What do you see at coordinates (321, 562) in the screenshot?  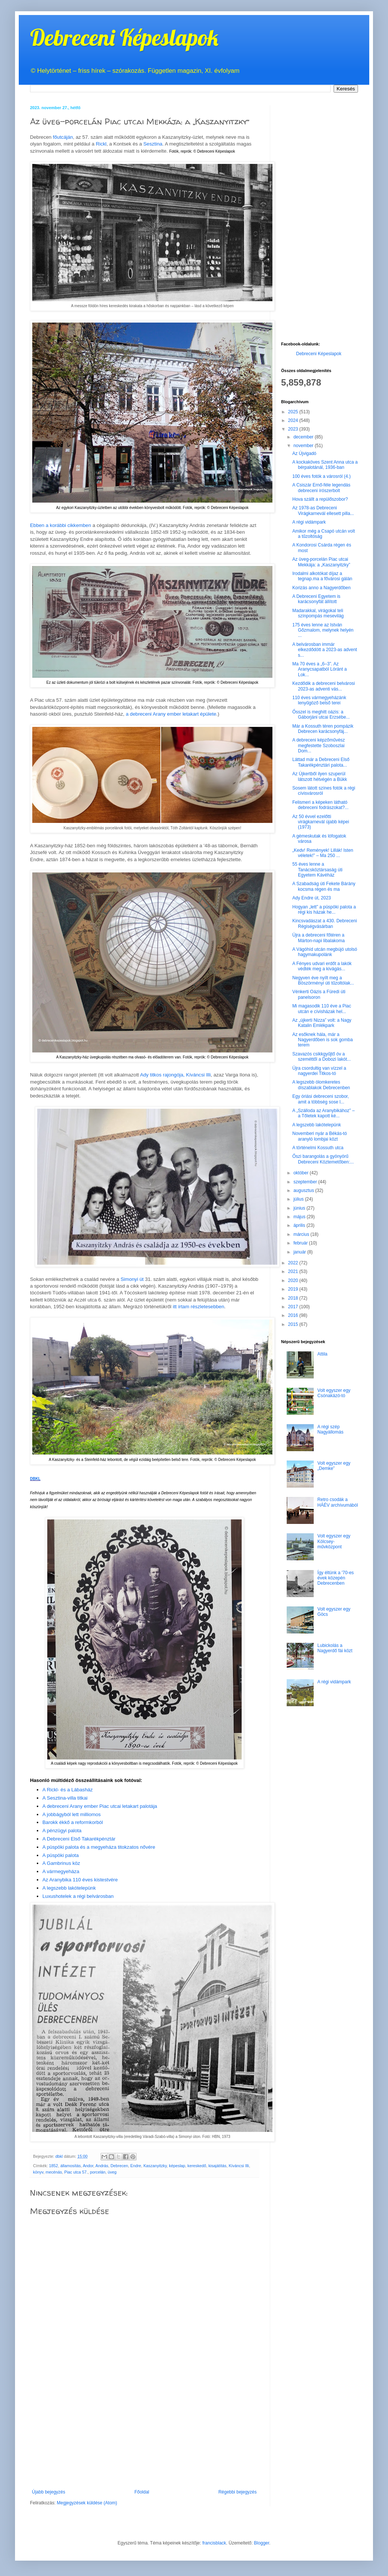 I see `Az üveg-porcelán Piac utcai Mekkája: a „Kaszanyitzky”` at bounding box center [321, 562].